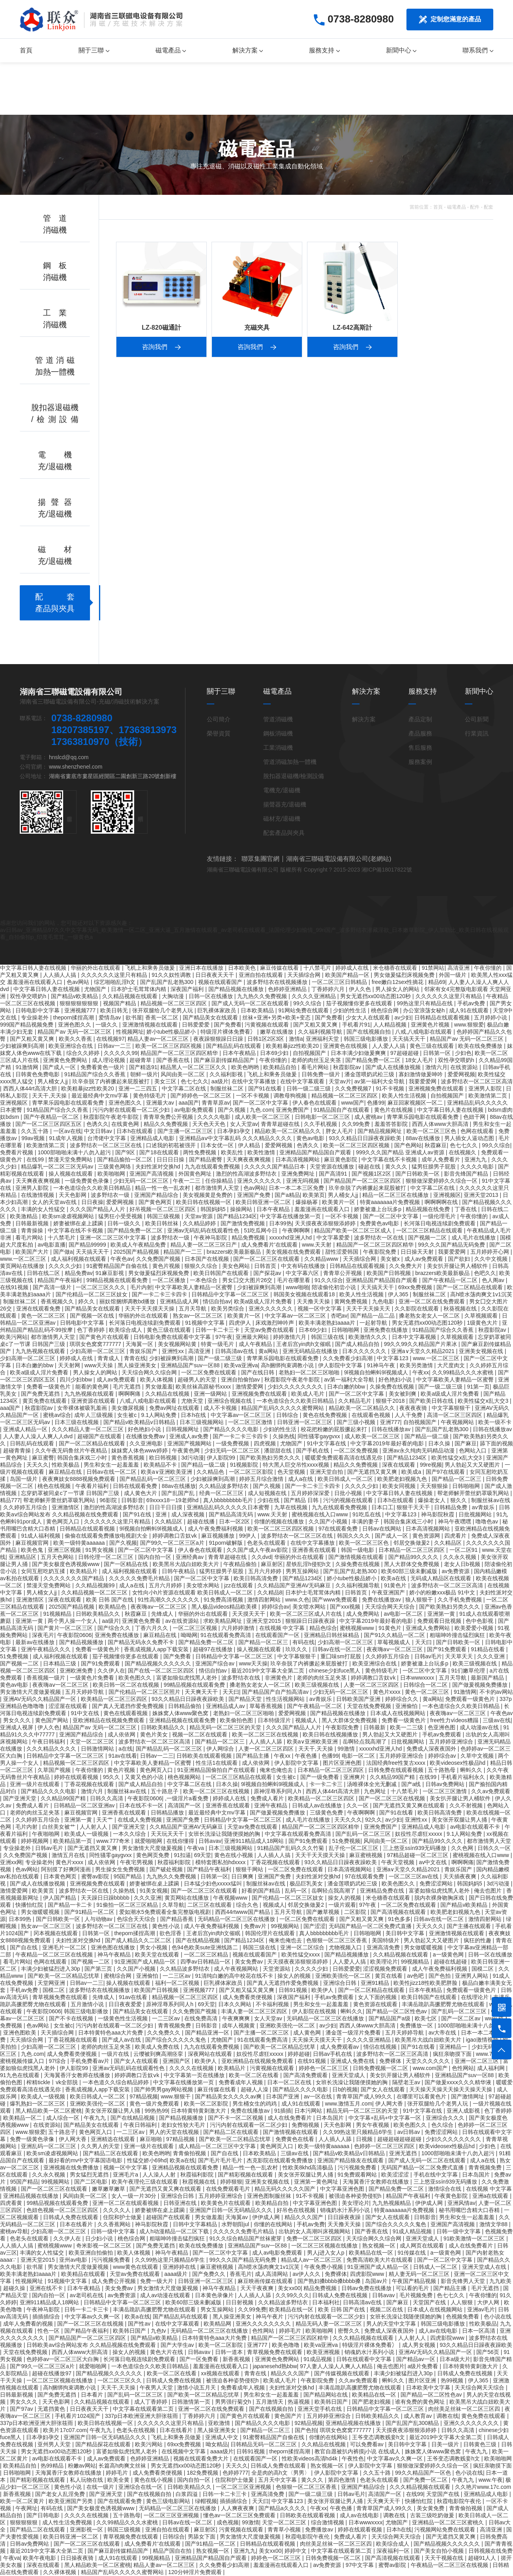  I want to click on 天天插夜夜爽, so click(460, 1876).